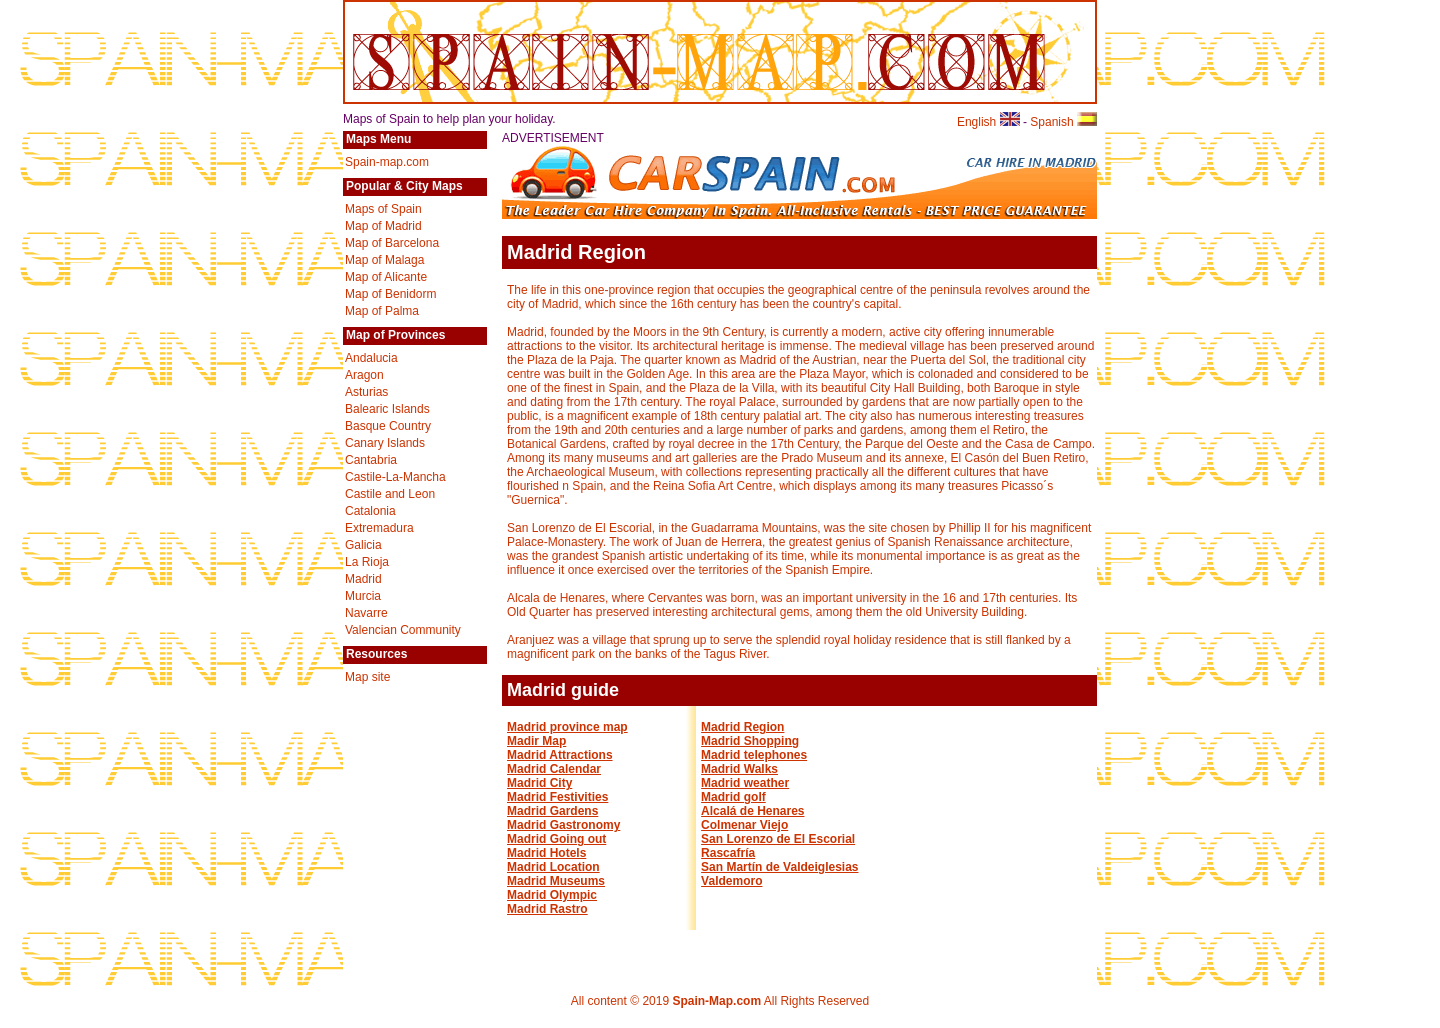 This screenshot has width=1440, height=1028. Describe the element at coordinates (547, 909) in the screenshot. I see `Madrid Rastro` at that location.